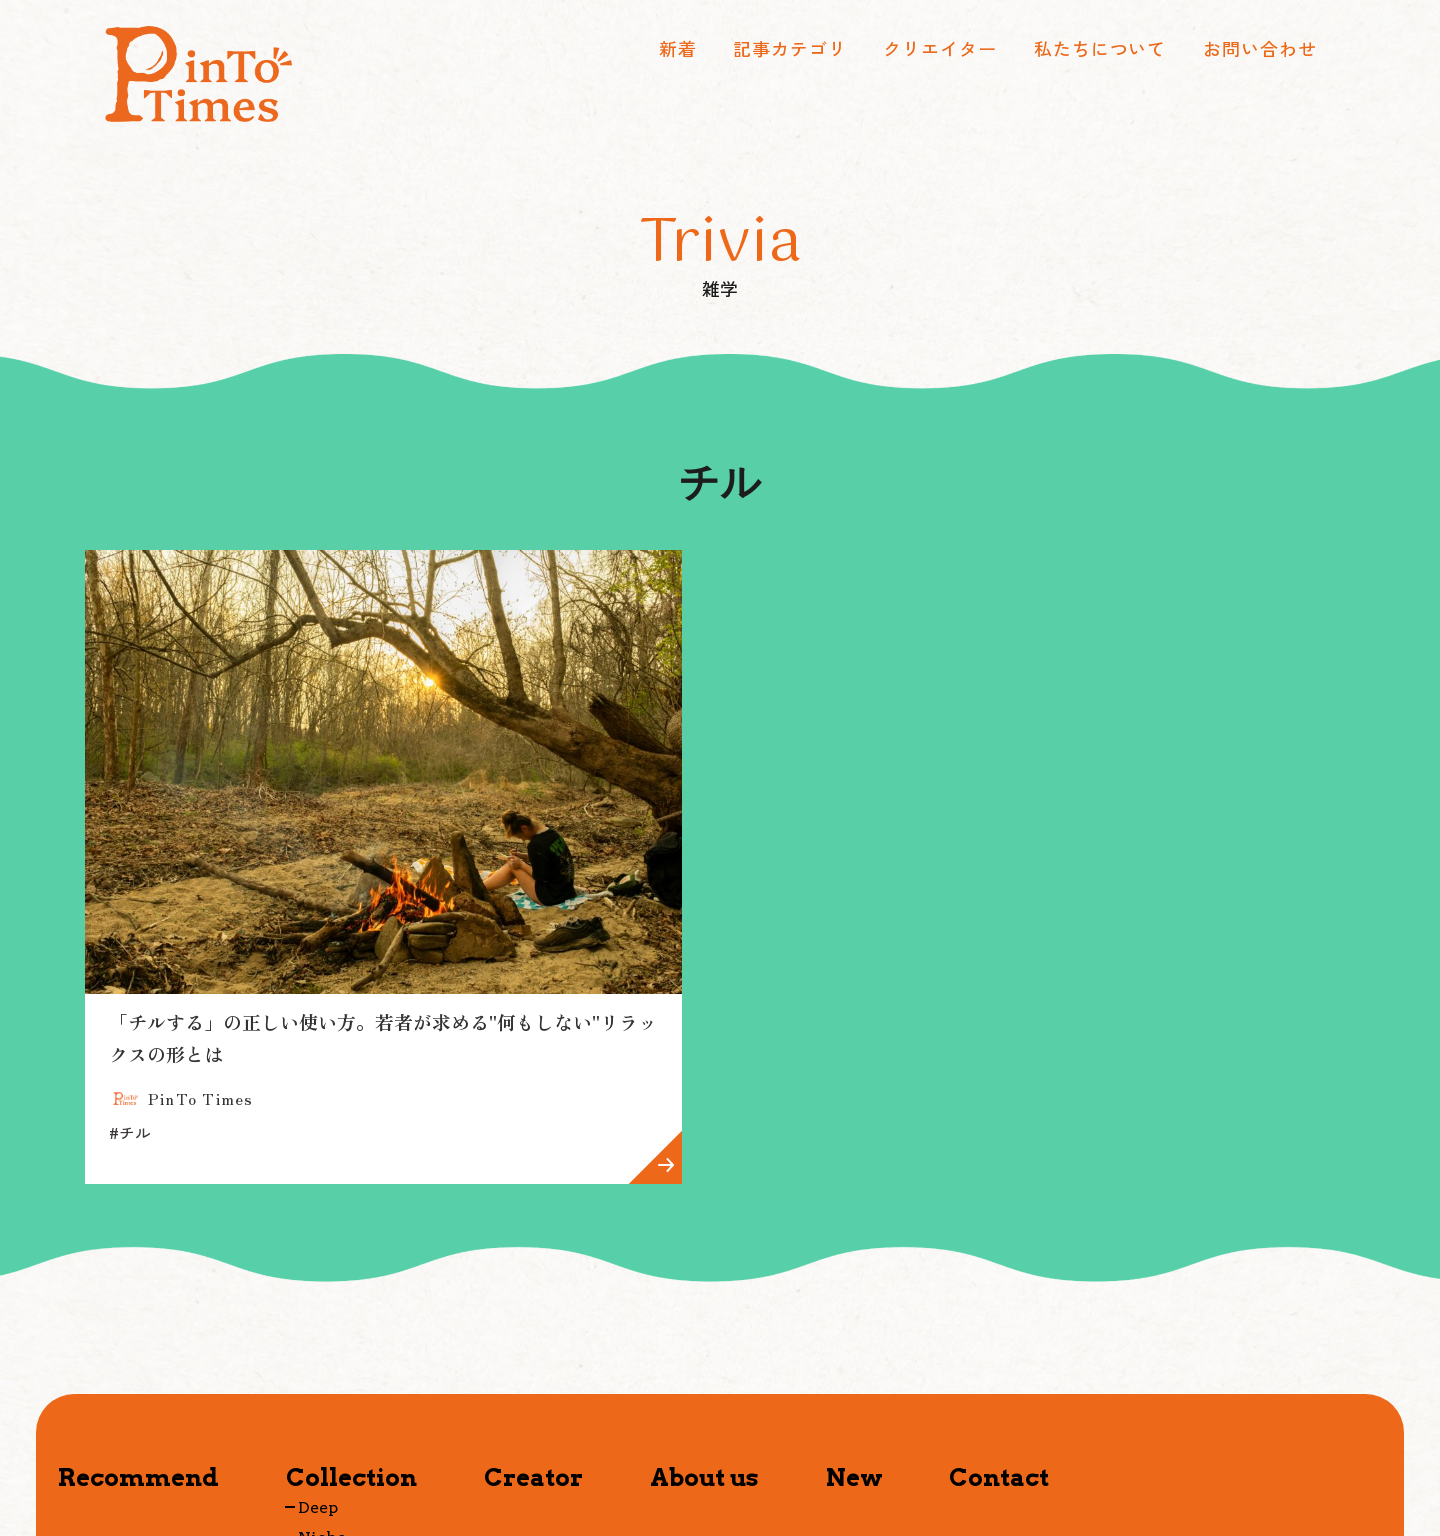  What do you see at coordinates (999, 1327) in the screenshot?
I see `Contact` at bounding box center [999, 1327].